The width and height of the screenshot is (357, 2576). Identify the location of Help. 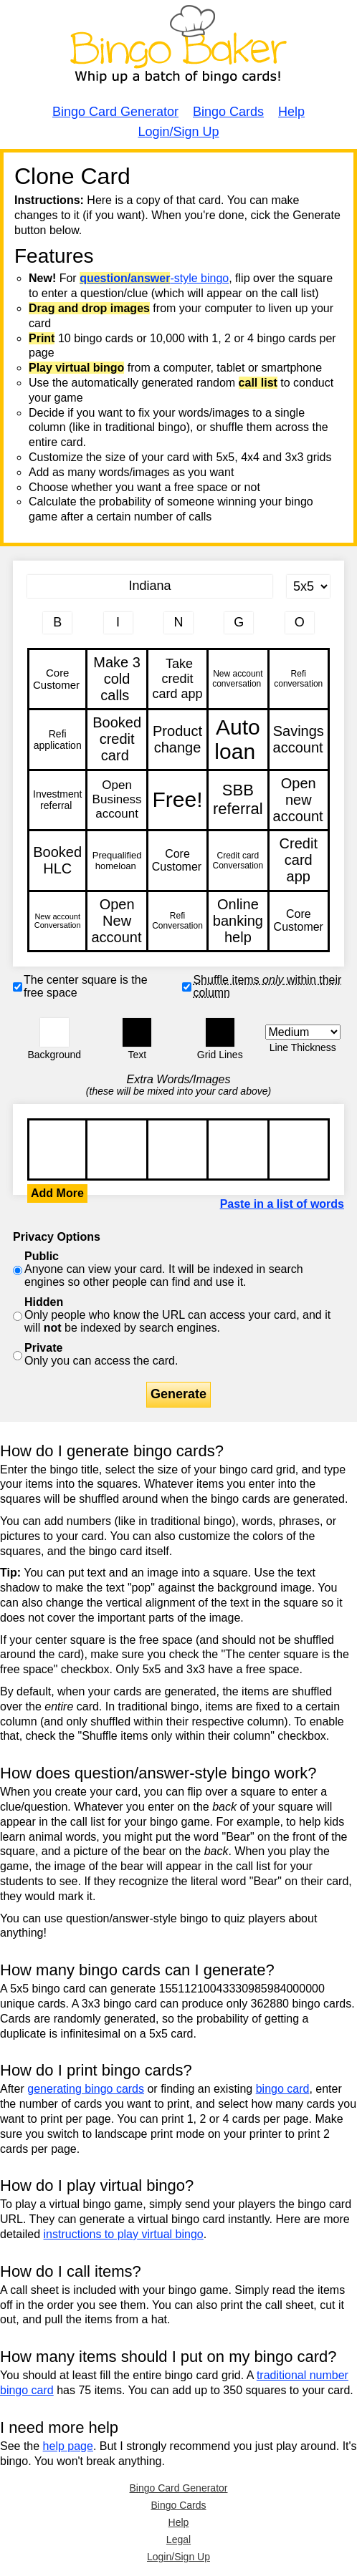
(291, 112).